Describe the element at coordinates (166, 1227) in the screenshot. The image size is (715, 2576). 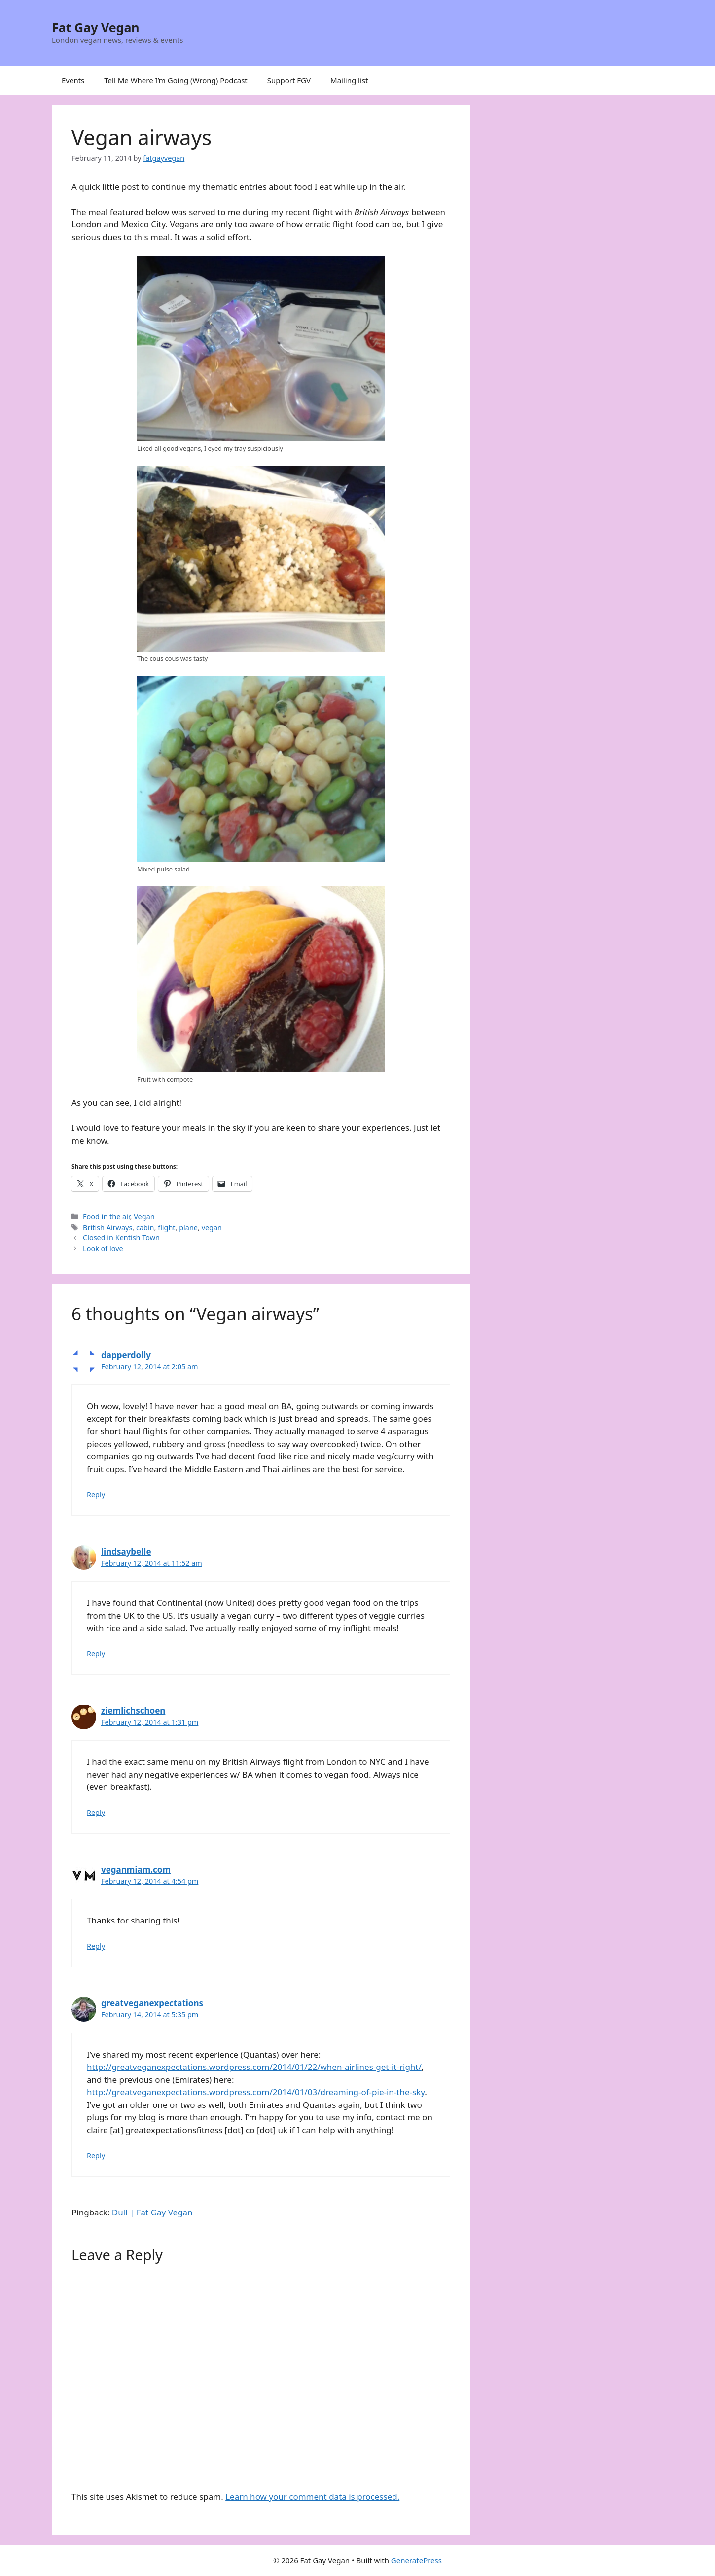
I see `flight` at that location.